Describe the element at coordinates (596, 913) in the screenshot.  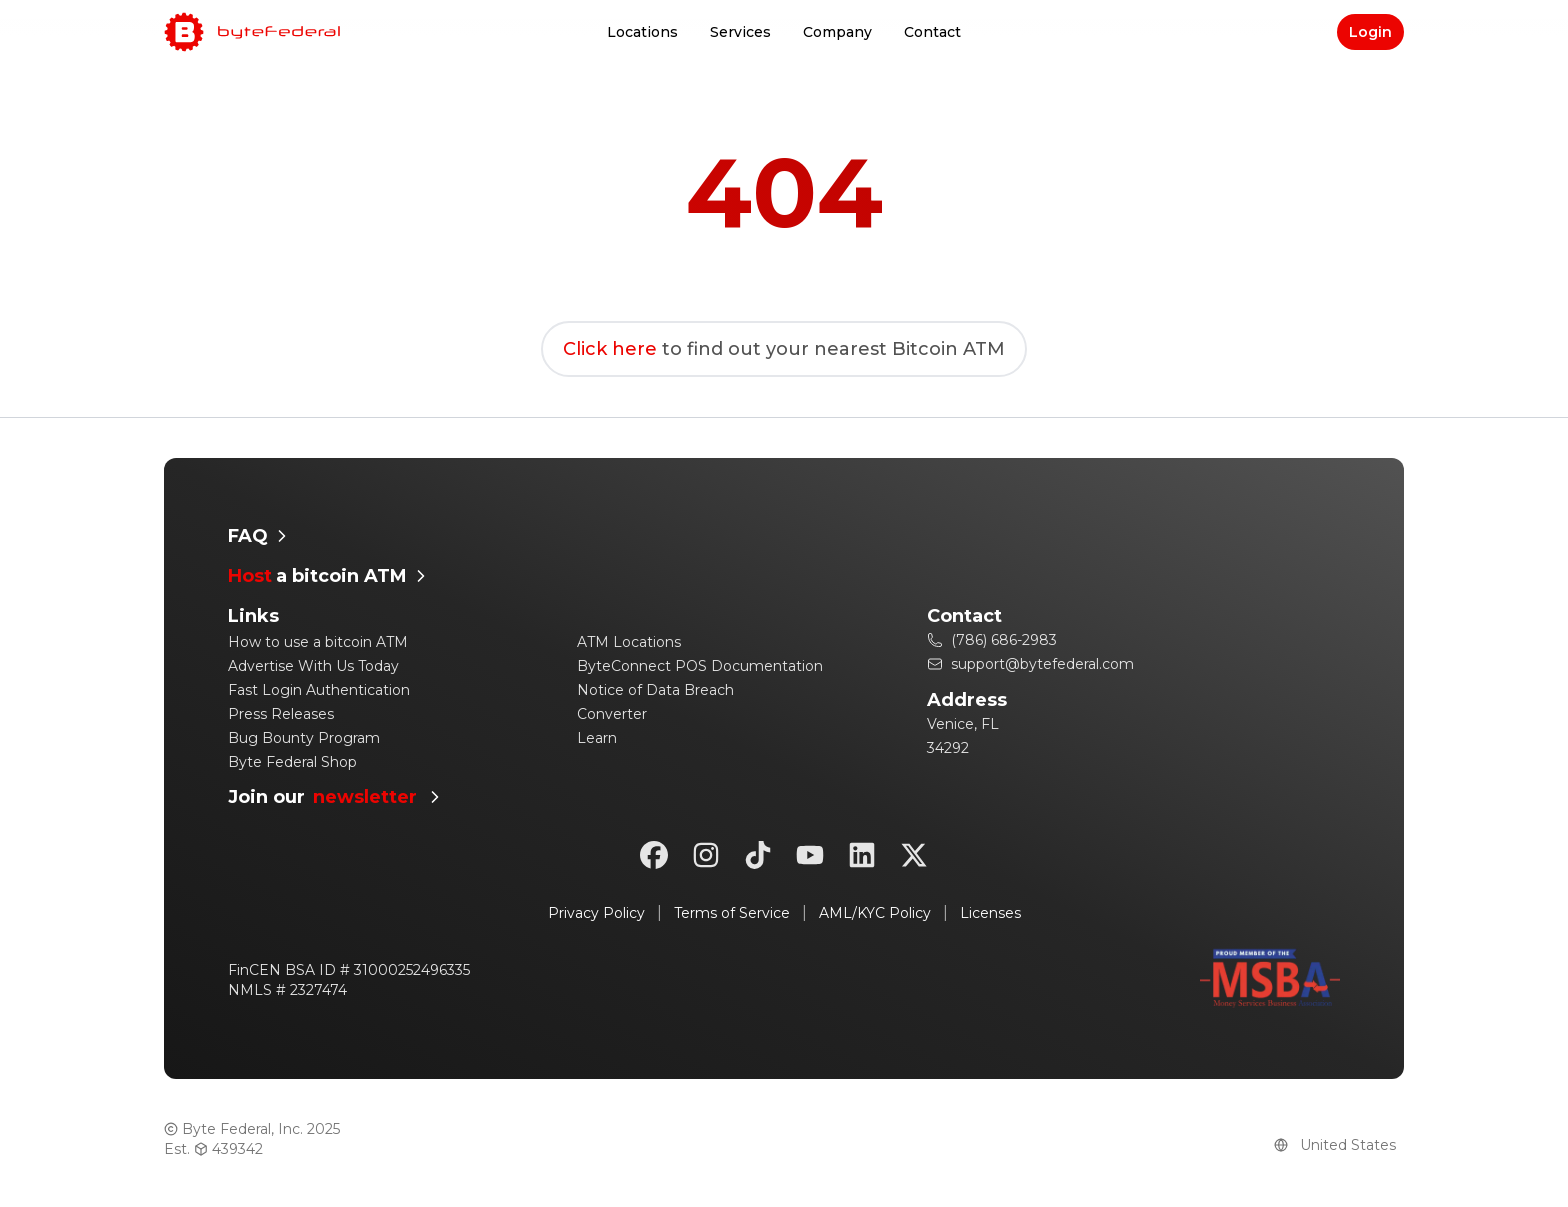
I see `Privacy Policy` at that location.